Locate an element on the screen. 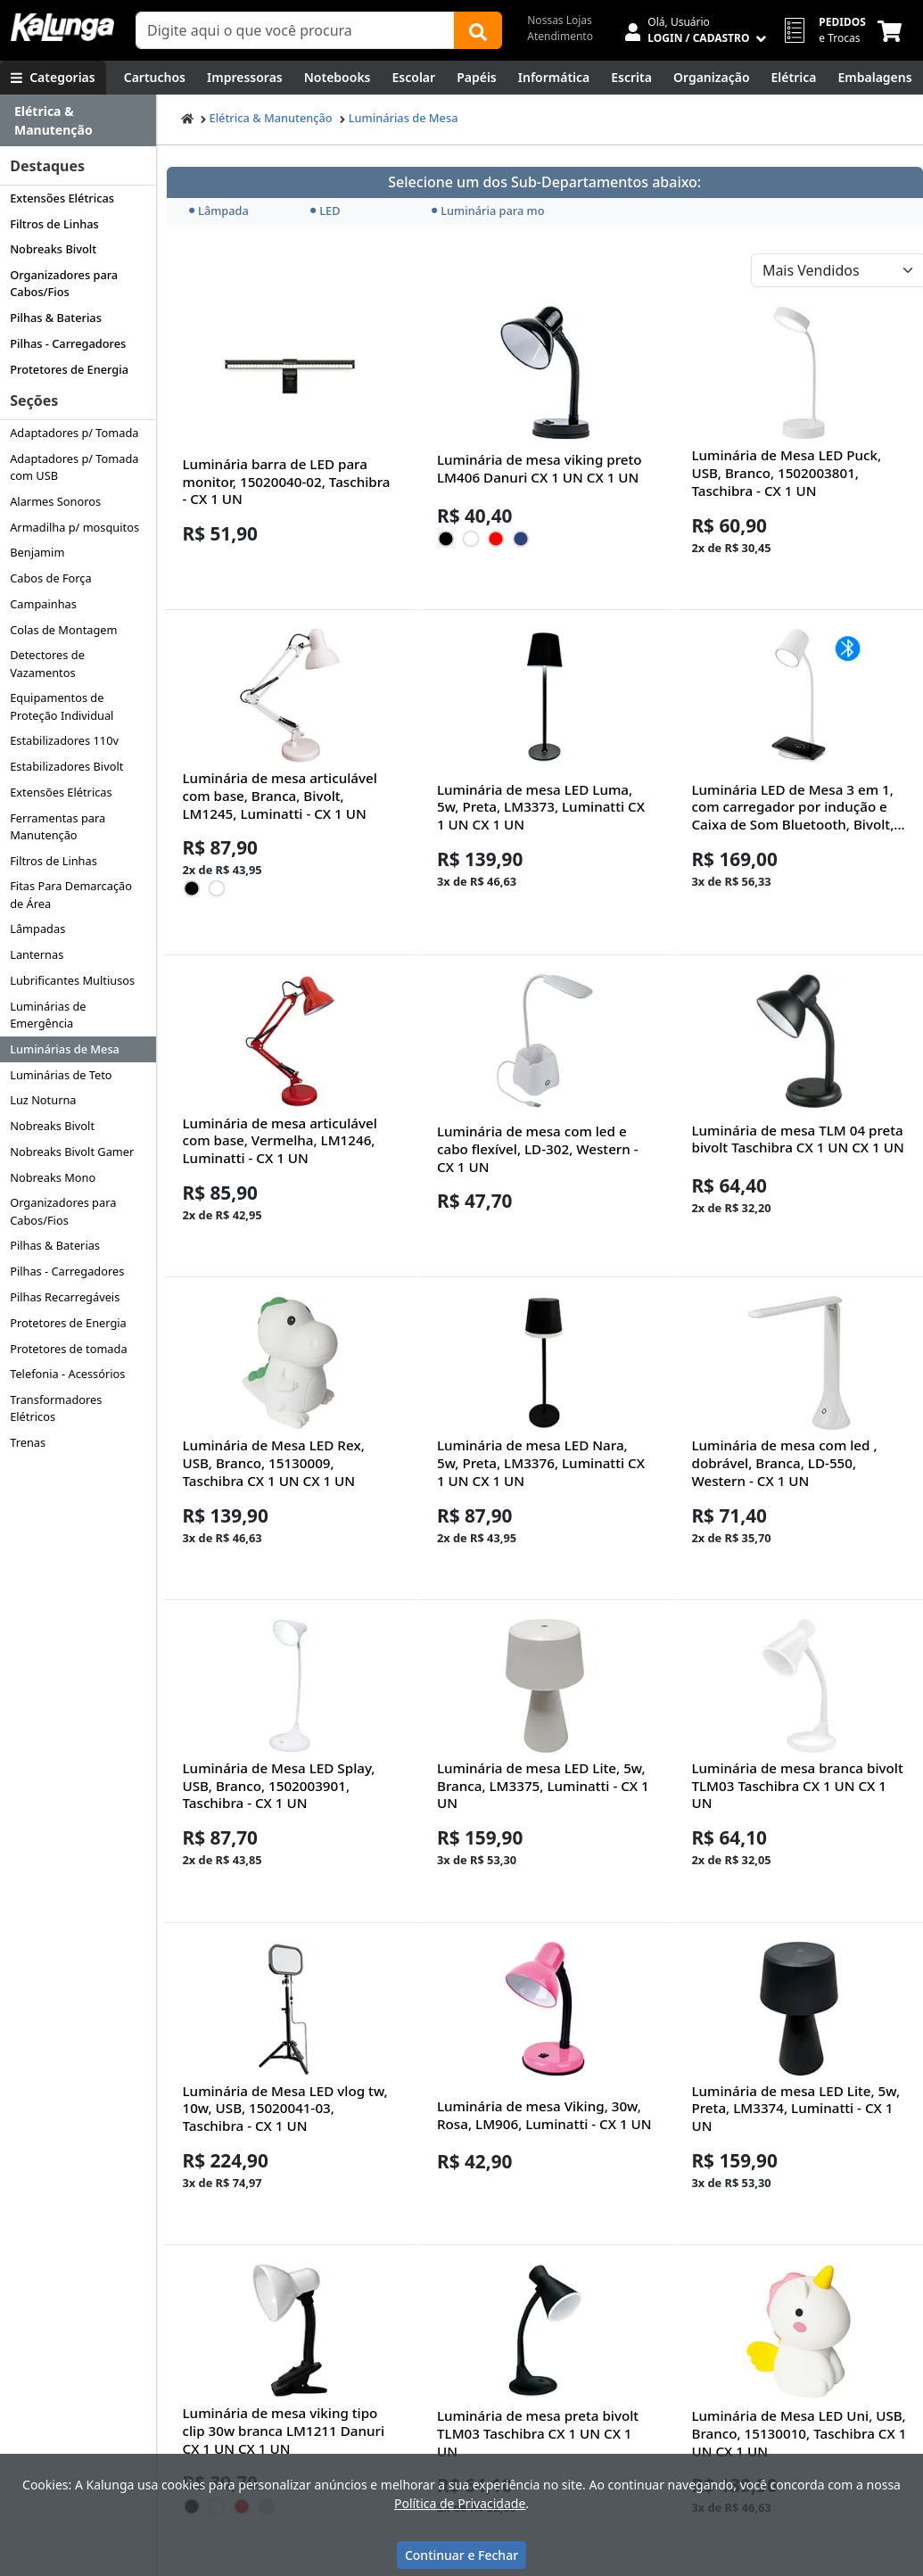 This screenshot has width=923, height=2576. Cabos de Força is located at coordinates (51, 578).